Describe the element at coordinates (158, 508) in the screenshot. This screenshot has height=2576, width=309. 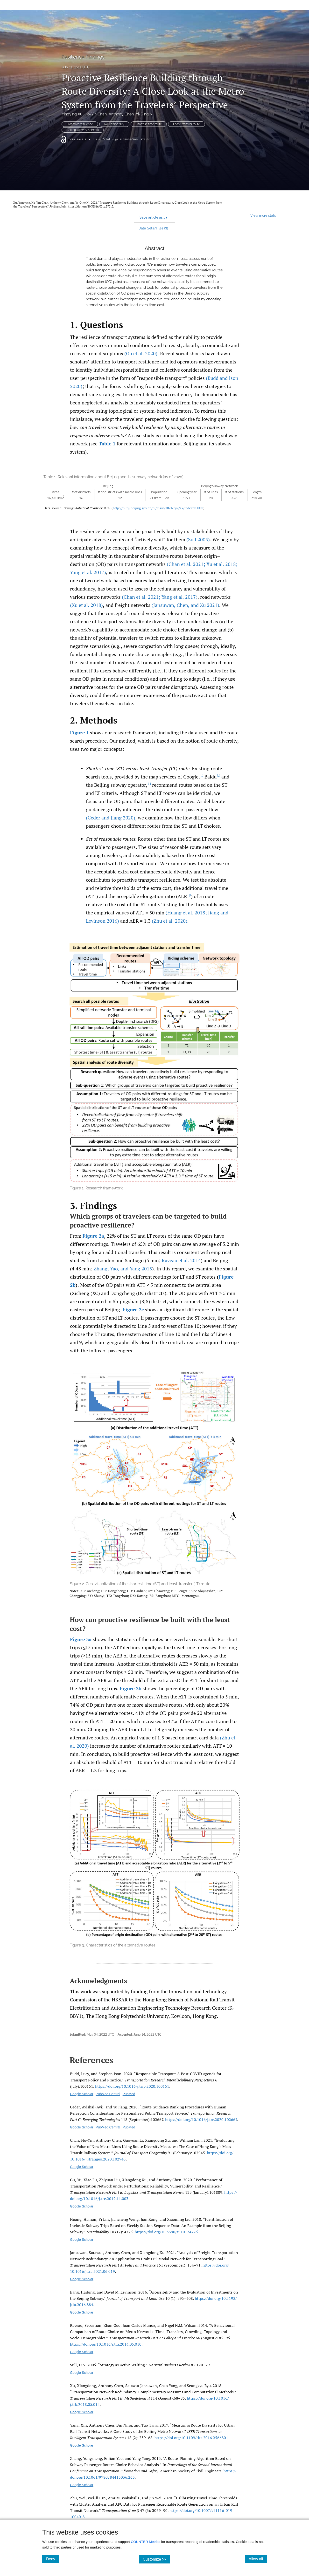
I see `http://nj.tjj.beijing.gov.cn/nj/main/2021-tjnj/zk/indexch.htm` at that location.